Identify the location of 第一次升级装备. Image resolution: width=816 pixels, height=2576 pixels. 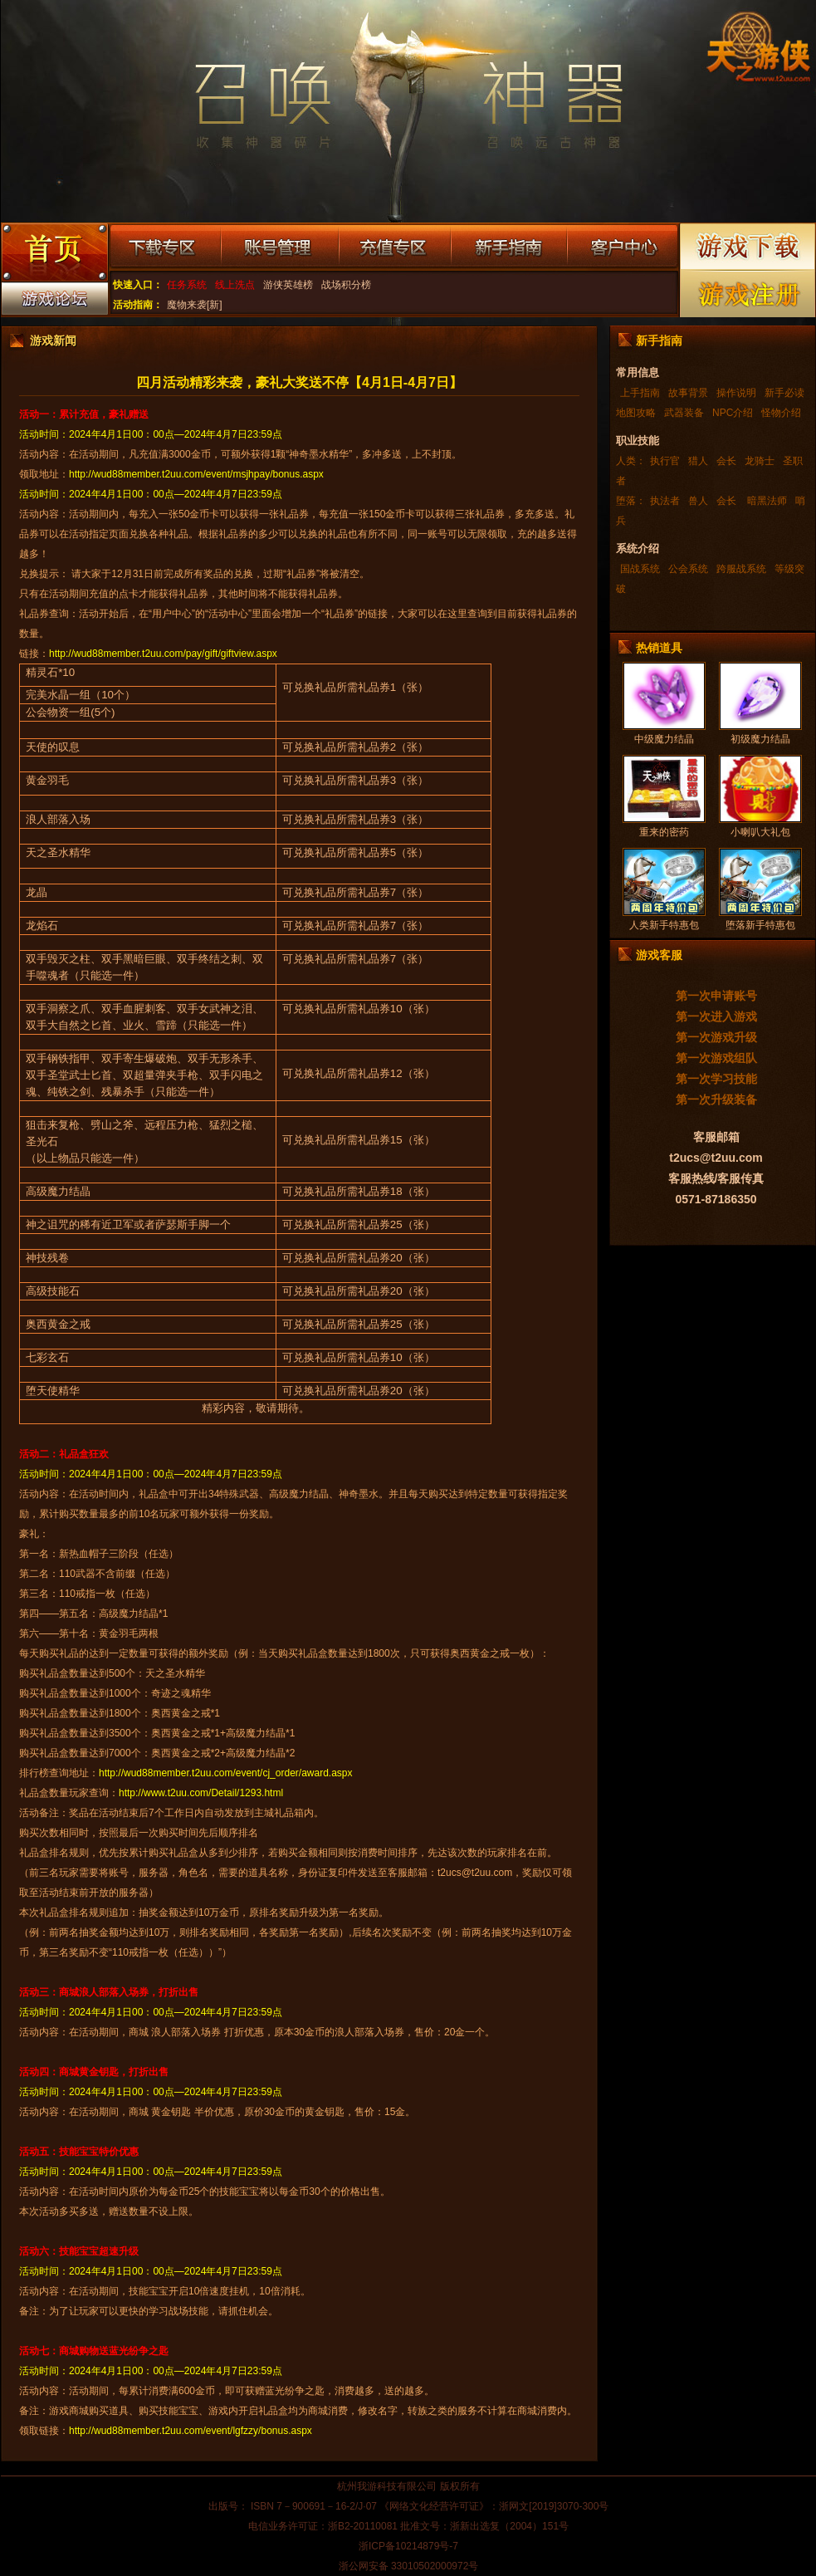
(716, 1099).